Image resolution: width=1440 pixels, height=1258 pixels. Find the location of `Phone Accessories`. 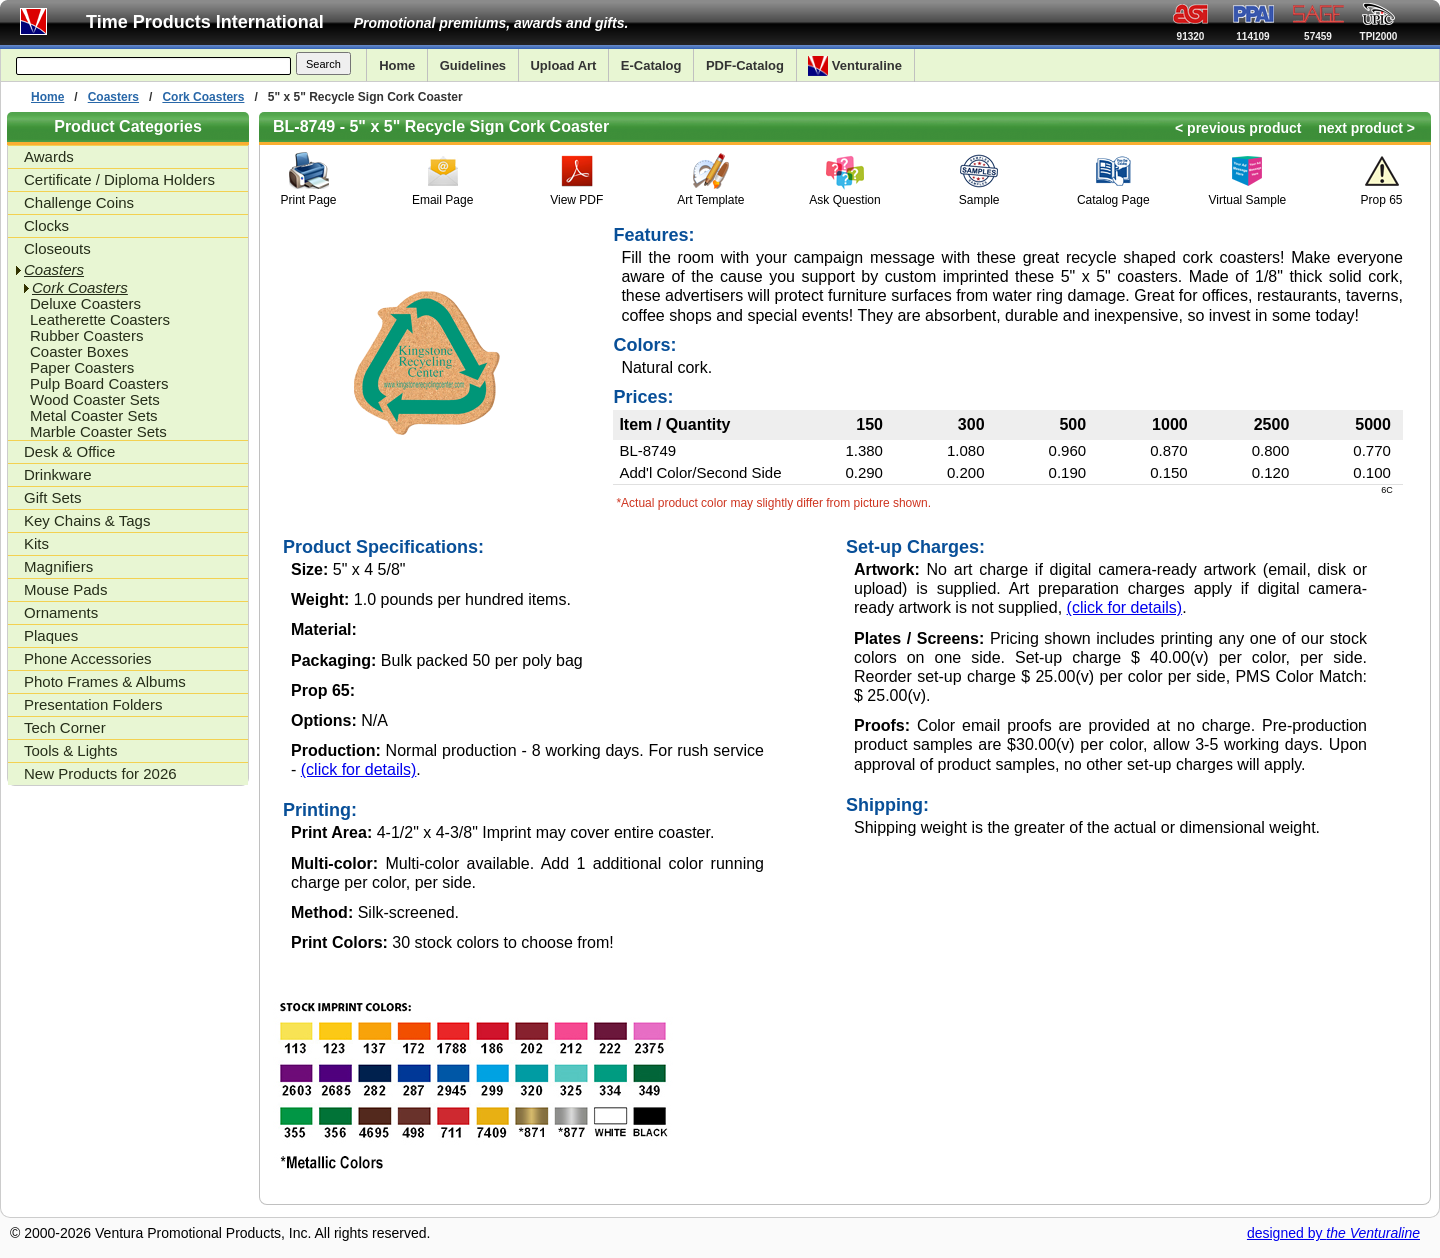

Phone Accessories is located at coordinates (88, 658).